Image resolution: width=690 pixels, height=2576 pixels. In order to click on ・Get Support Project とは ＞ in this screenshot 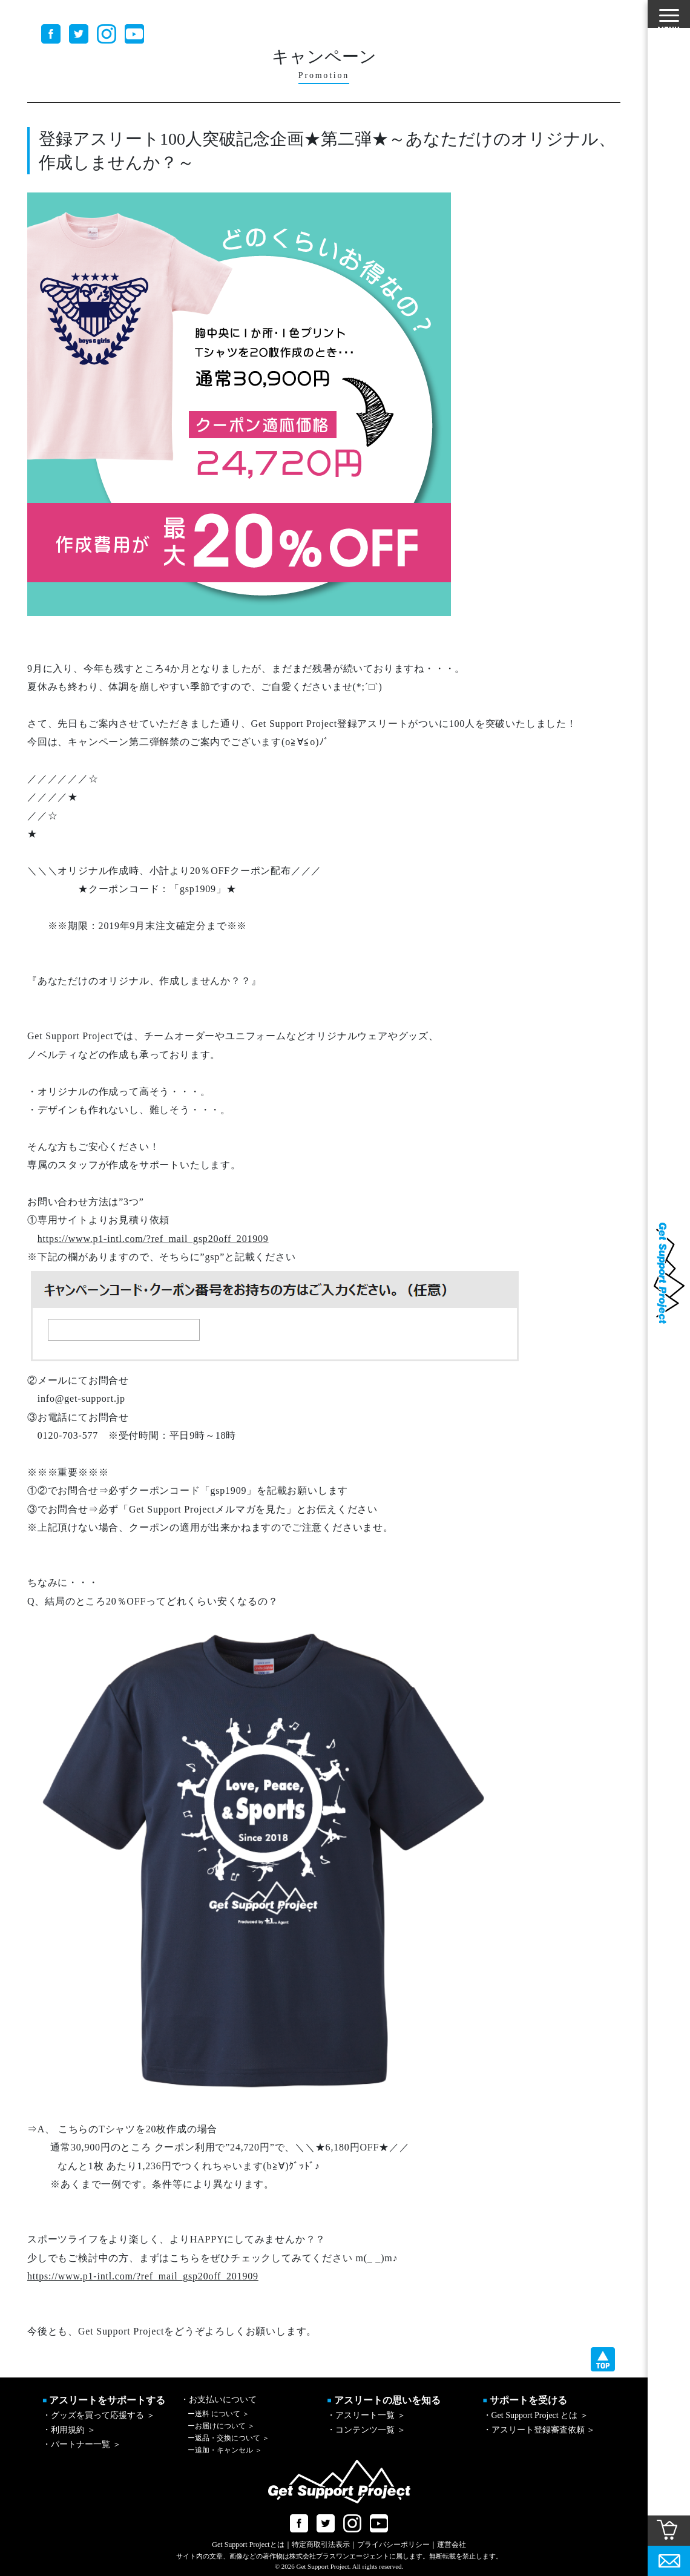, I will do `click(535, 2415)`.